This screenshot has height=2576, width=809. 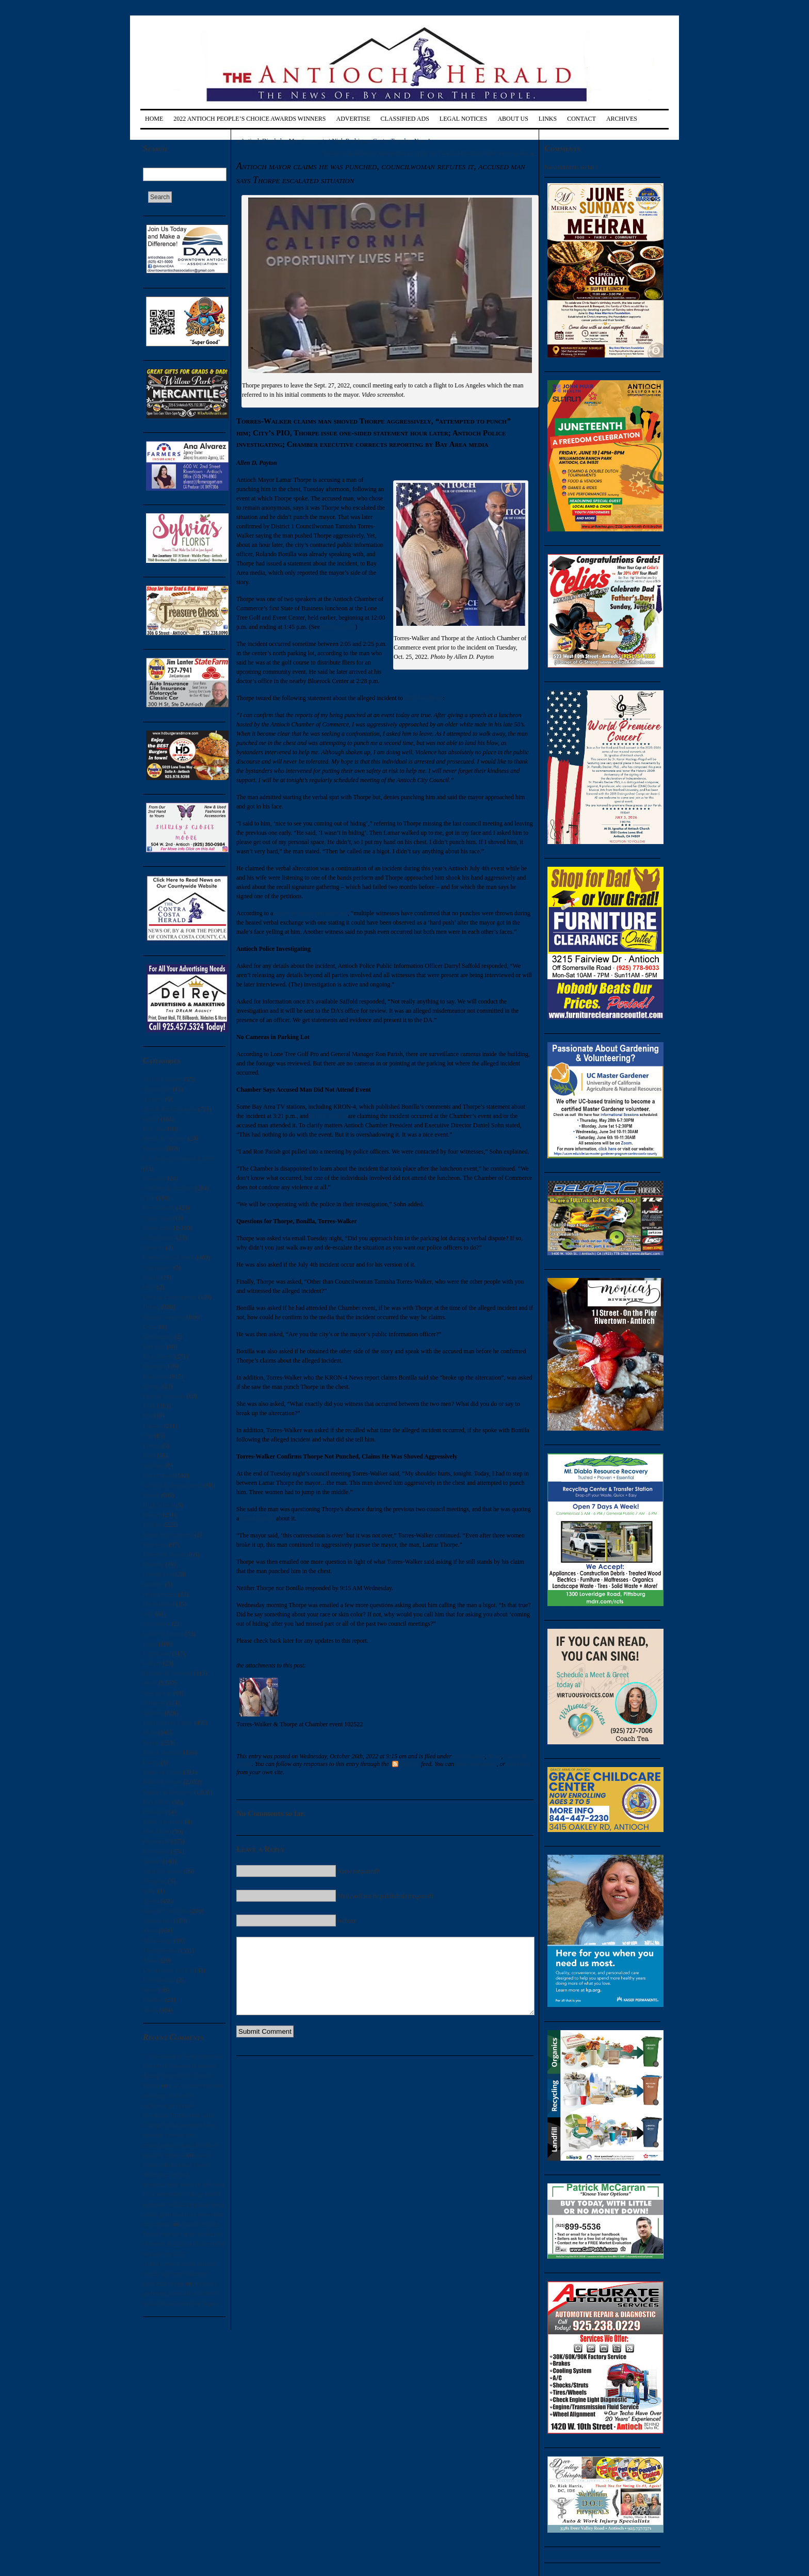 What do you see at coordinates (159, 1237) in the screenshot?
I see `Construction` at bounding box center [159, 1237].